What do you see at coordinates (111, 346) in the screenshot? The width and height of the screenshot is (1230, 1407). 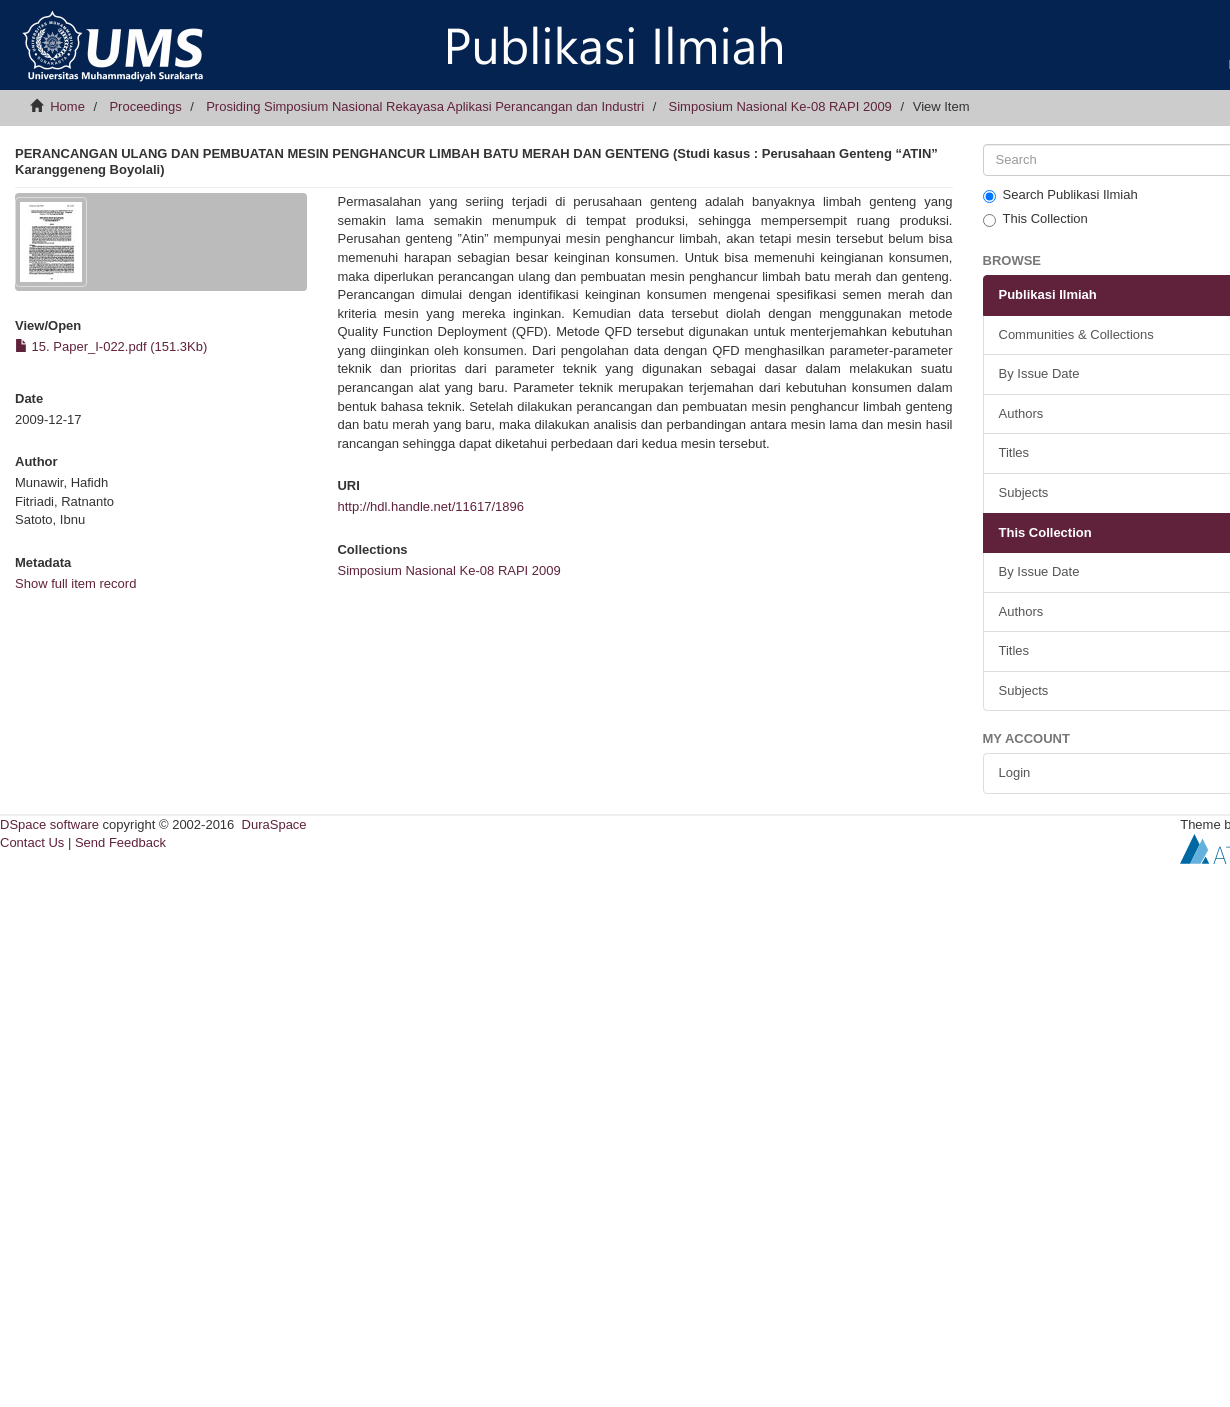 I see `15. Paper_I-022.pdf (151.3Kb)` at bounding box center [111, 346].